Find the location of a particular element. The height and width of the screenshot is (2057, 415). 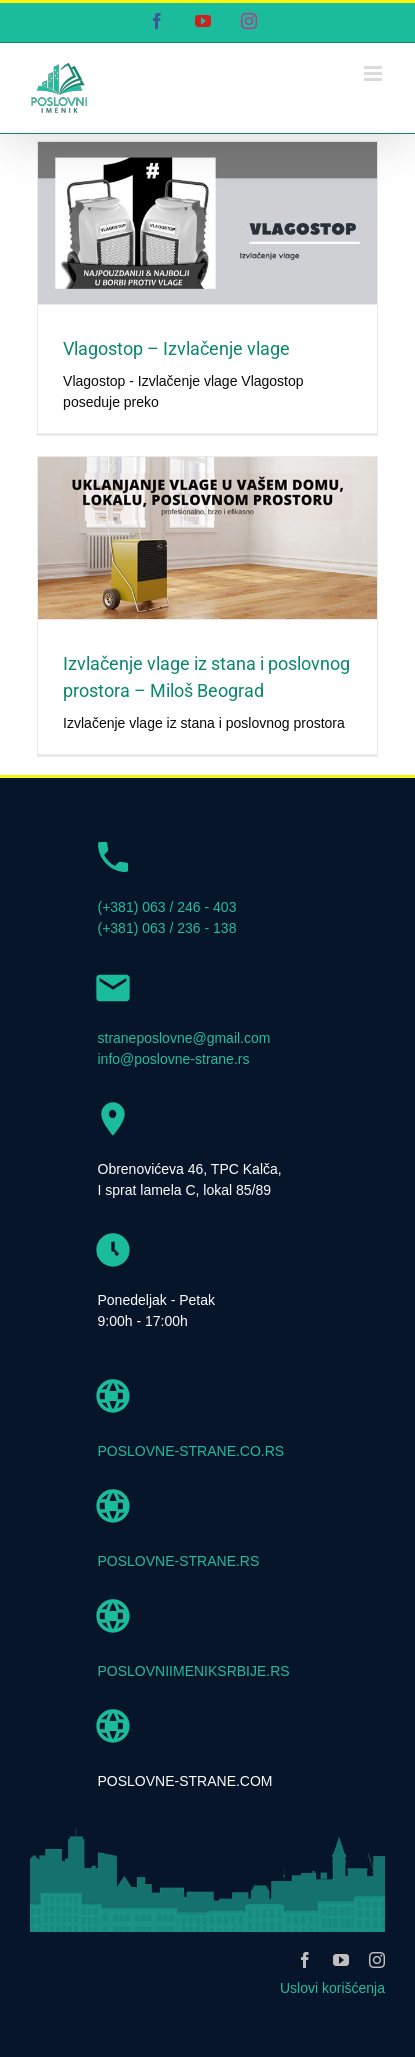

(+381) 063 / 246 - 403 is located at coordinates (167, 907).